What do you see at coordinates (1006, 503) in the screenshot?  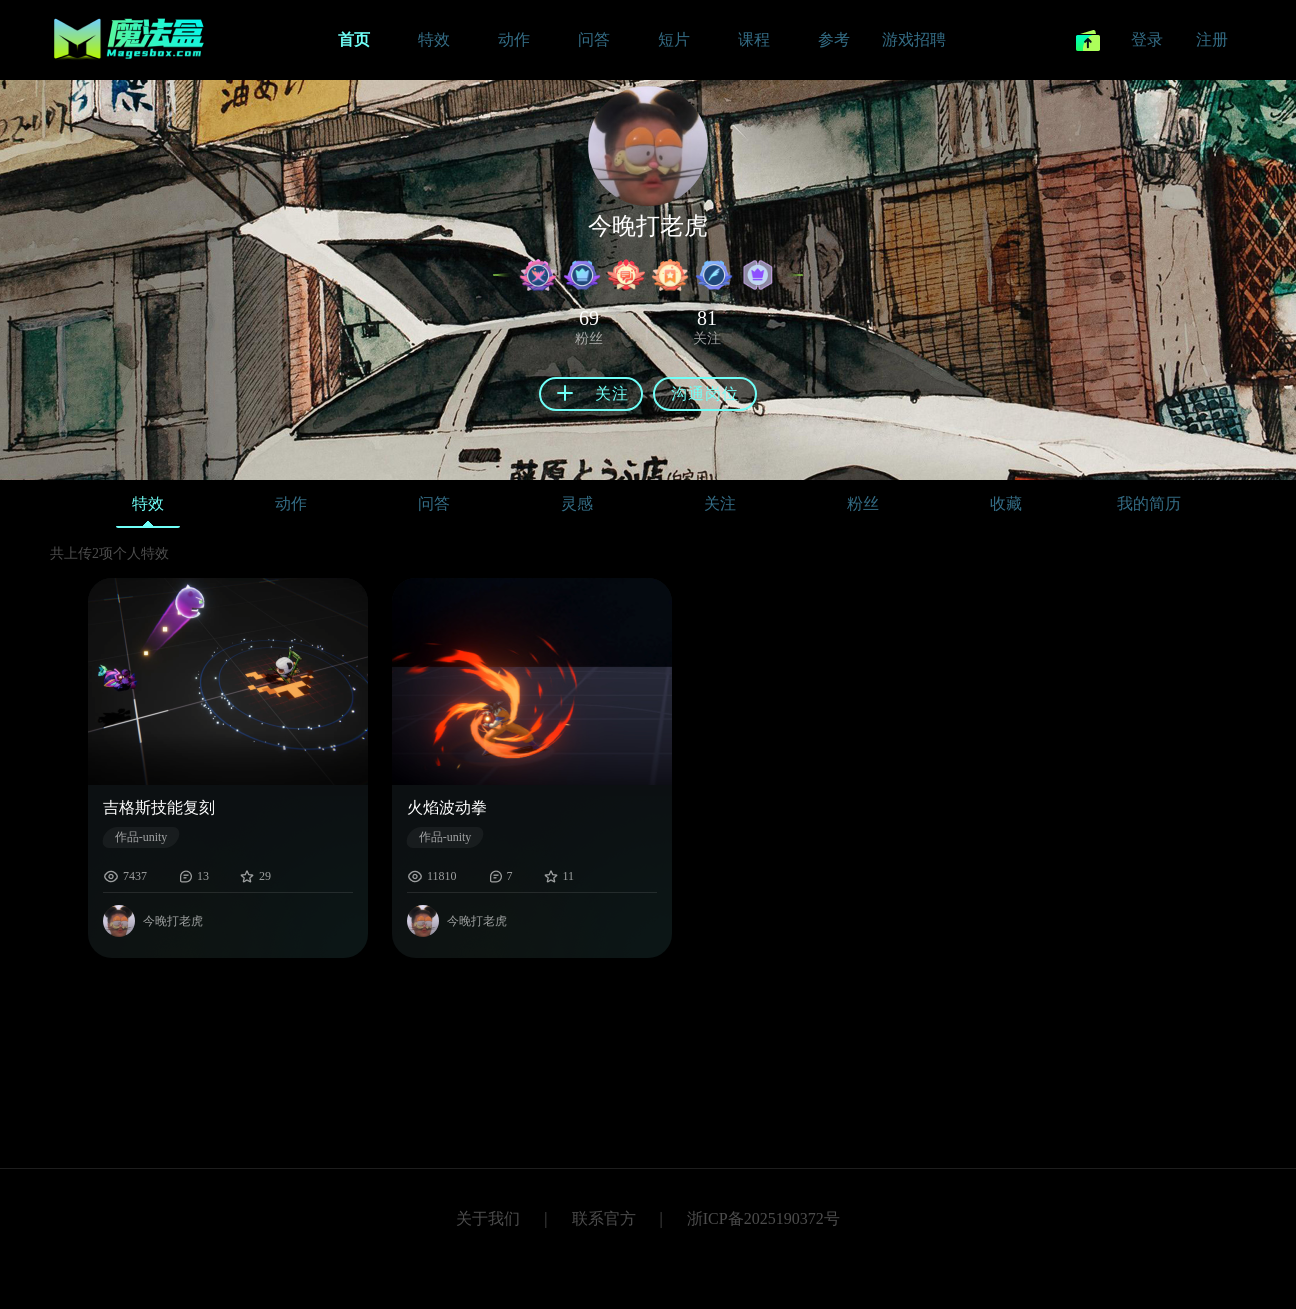 I see `收藏` at bounding box center [1006, 503].